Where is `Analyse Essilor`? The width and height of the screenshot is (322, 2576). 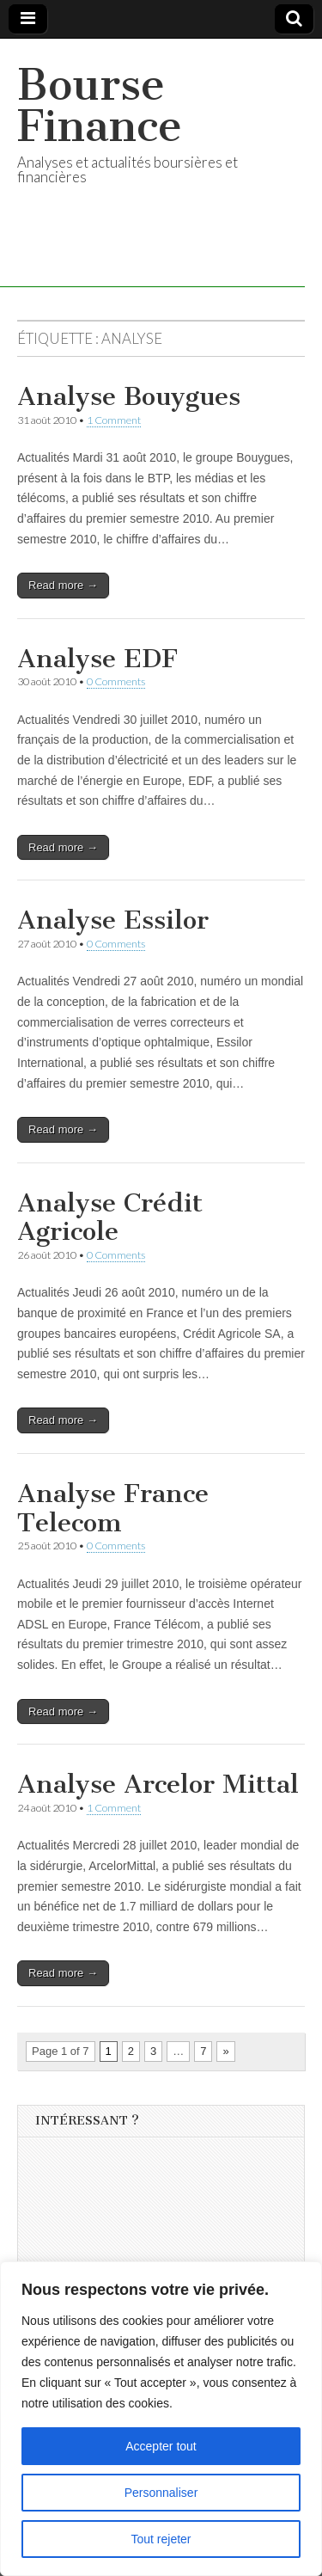 Analyse Essilor is located at coordinates (113, 920).